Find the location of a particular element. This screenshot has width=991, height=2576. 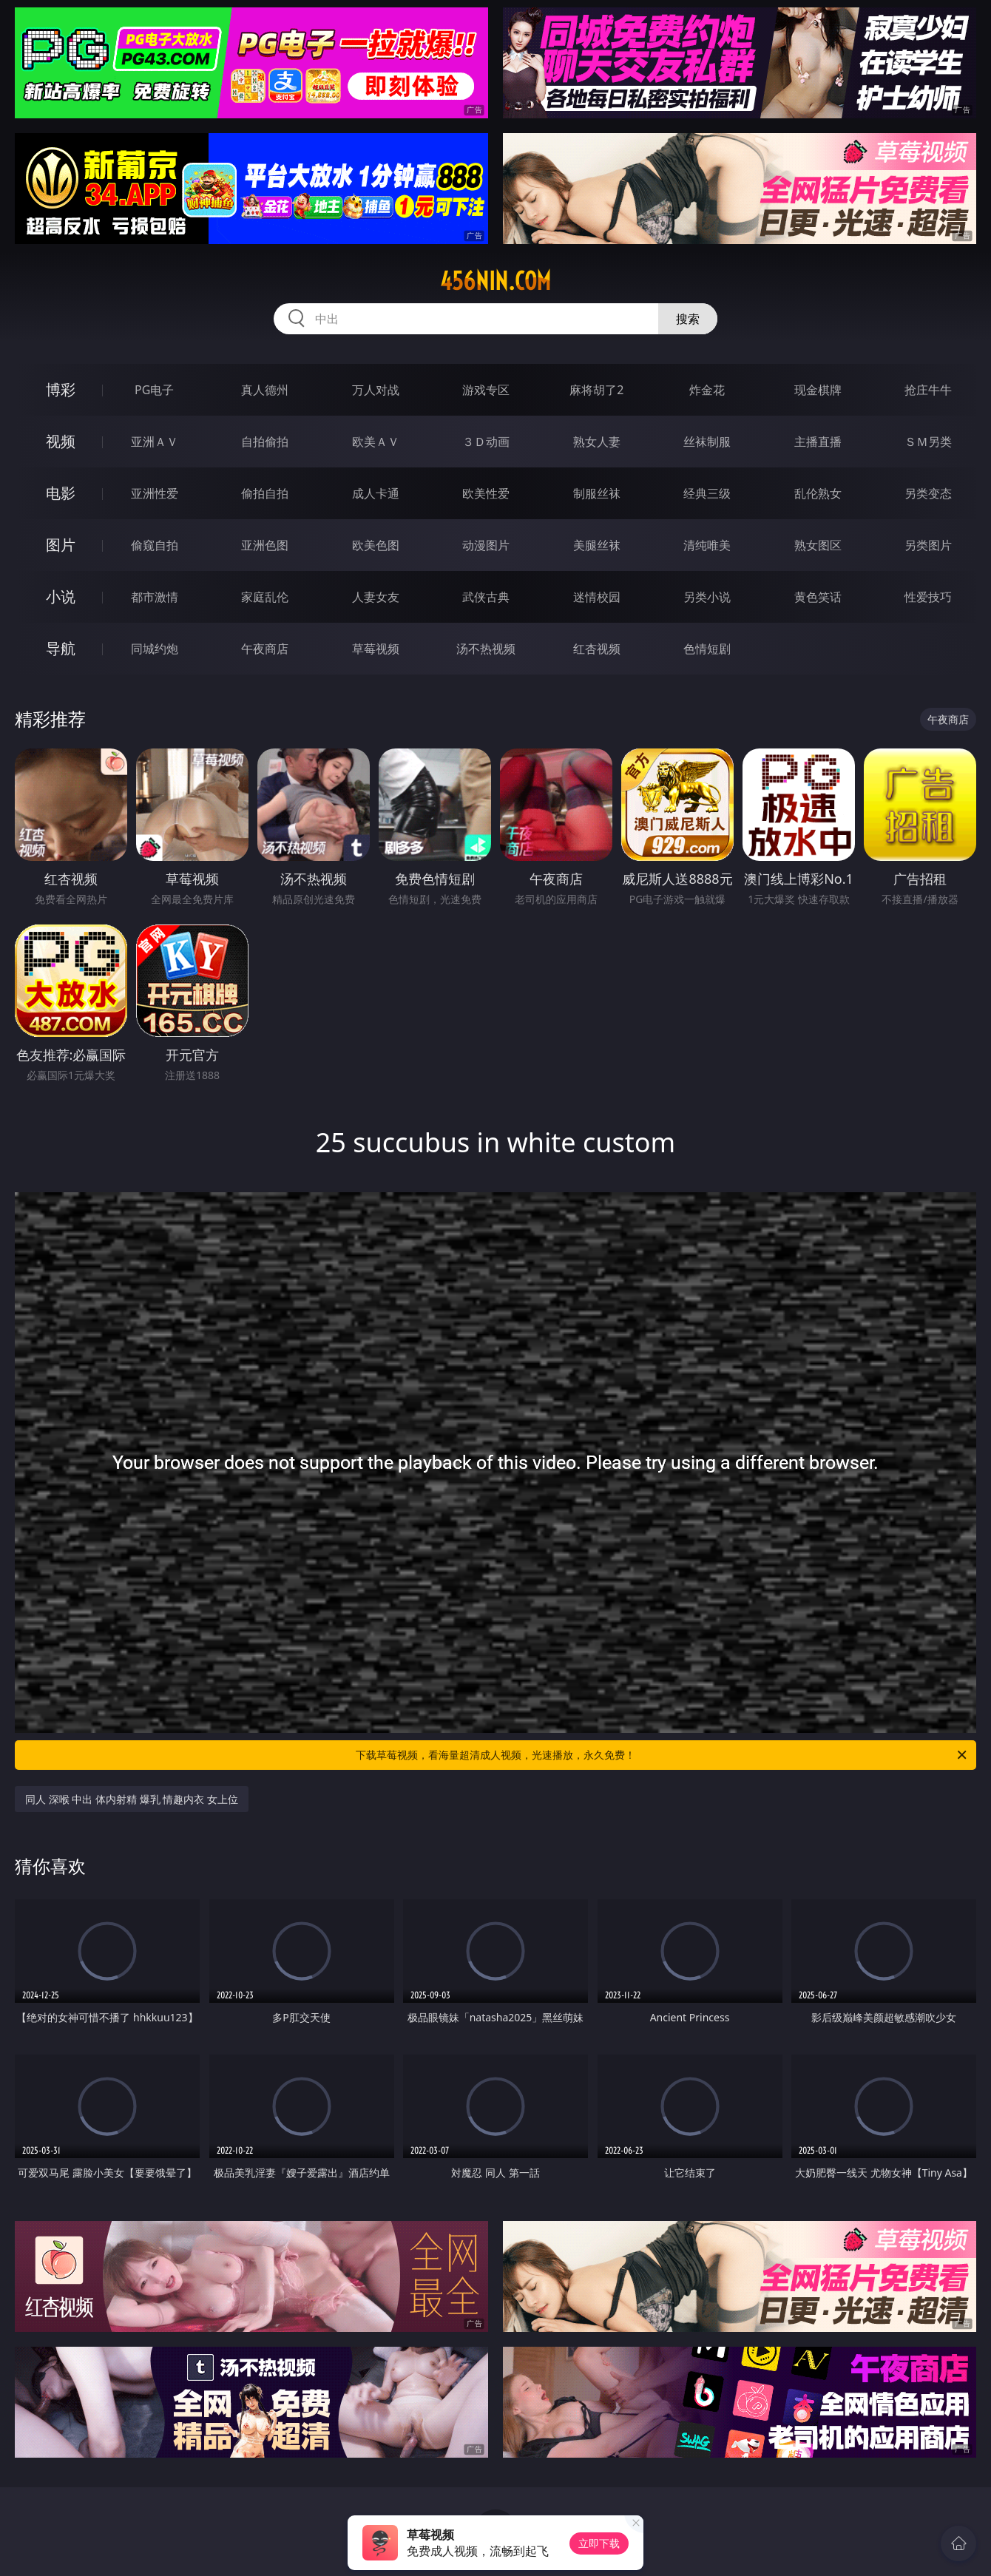

草莓视频 is located at coordinates (375, 648).